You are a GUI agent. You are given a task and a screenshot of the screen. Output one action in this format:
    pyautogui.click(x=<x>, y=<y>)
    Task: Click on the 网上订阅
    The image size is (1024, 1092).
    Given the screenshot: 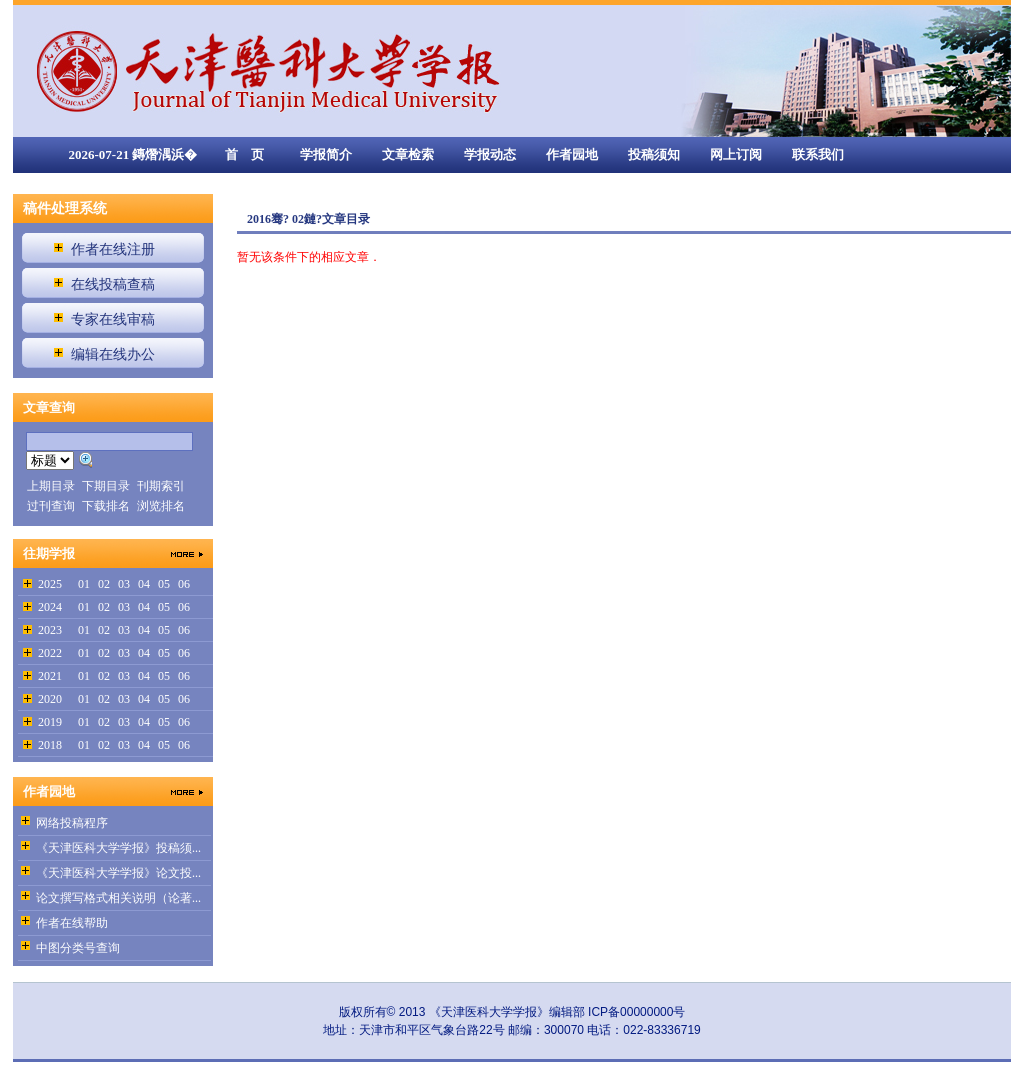 What is the action you would take?
    pyautogui.click(x=736, y=154)
    